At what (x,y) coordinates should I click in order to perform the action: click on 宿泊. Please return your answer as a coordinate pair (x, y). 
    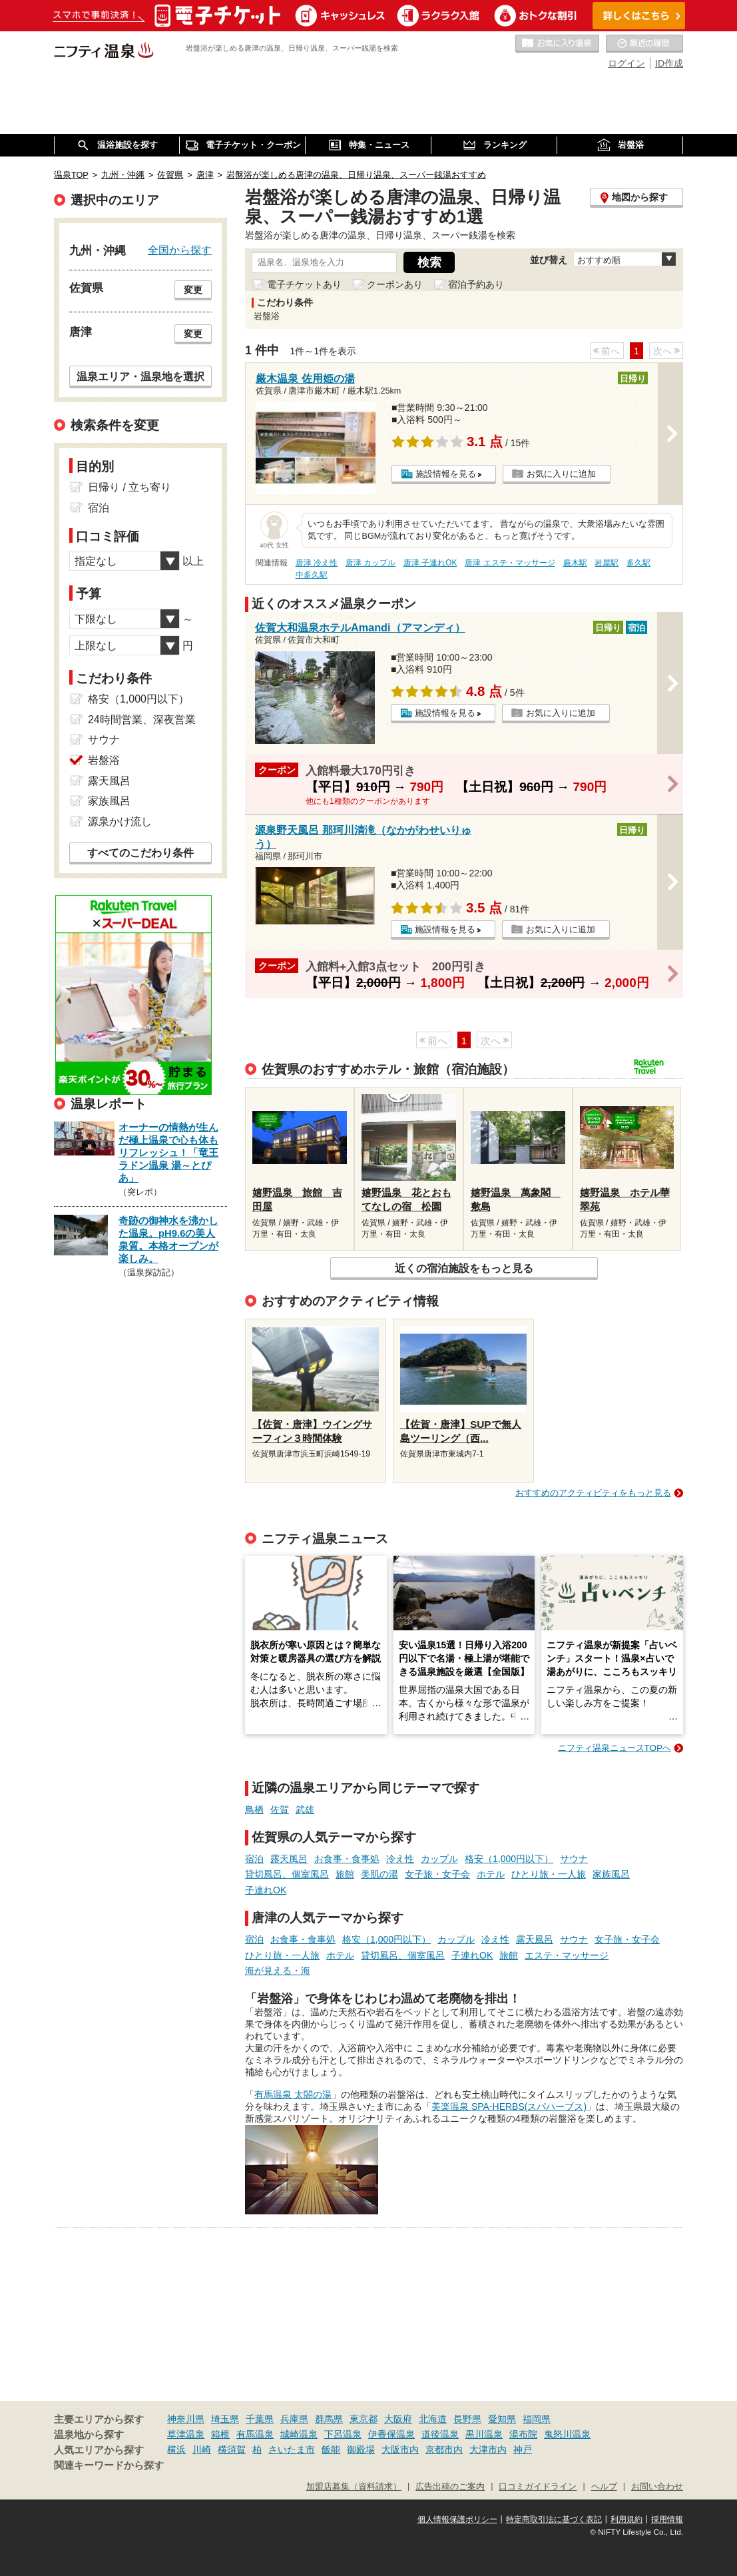
    Looking at the image, I should click on (254, 1858).